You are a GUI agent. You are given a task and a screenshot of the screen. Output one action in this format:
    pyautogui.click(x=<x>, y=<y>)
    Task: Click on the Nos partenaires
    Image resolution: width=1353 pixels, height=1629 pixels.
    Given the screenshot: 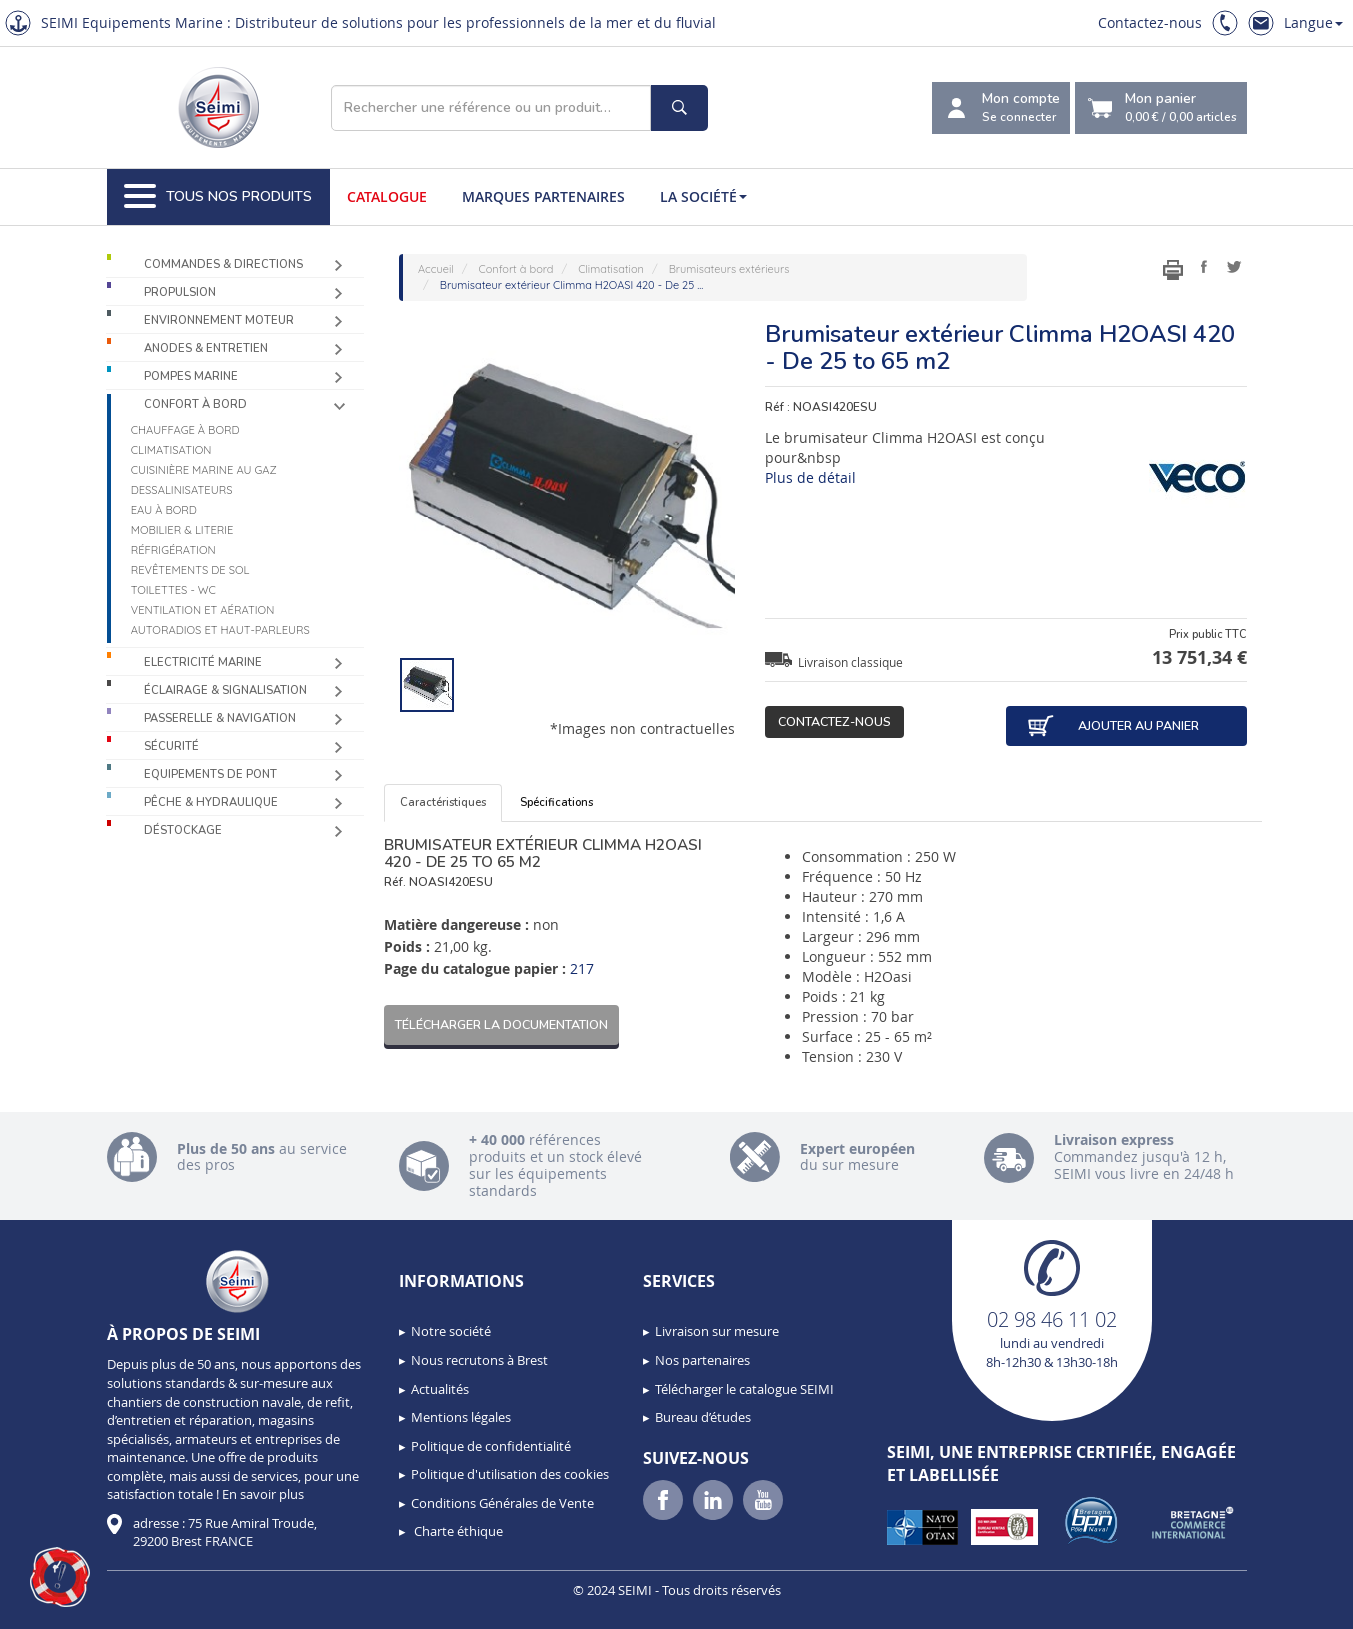 What is the action you would take?
    pyautogui.click(x=702, y=1360)
    